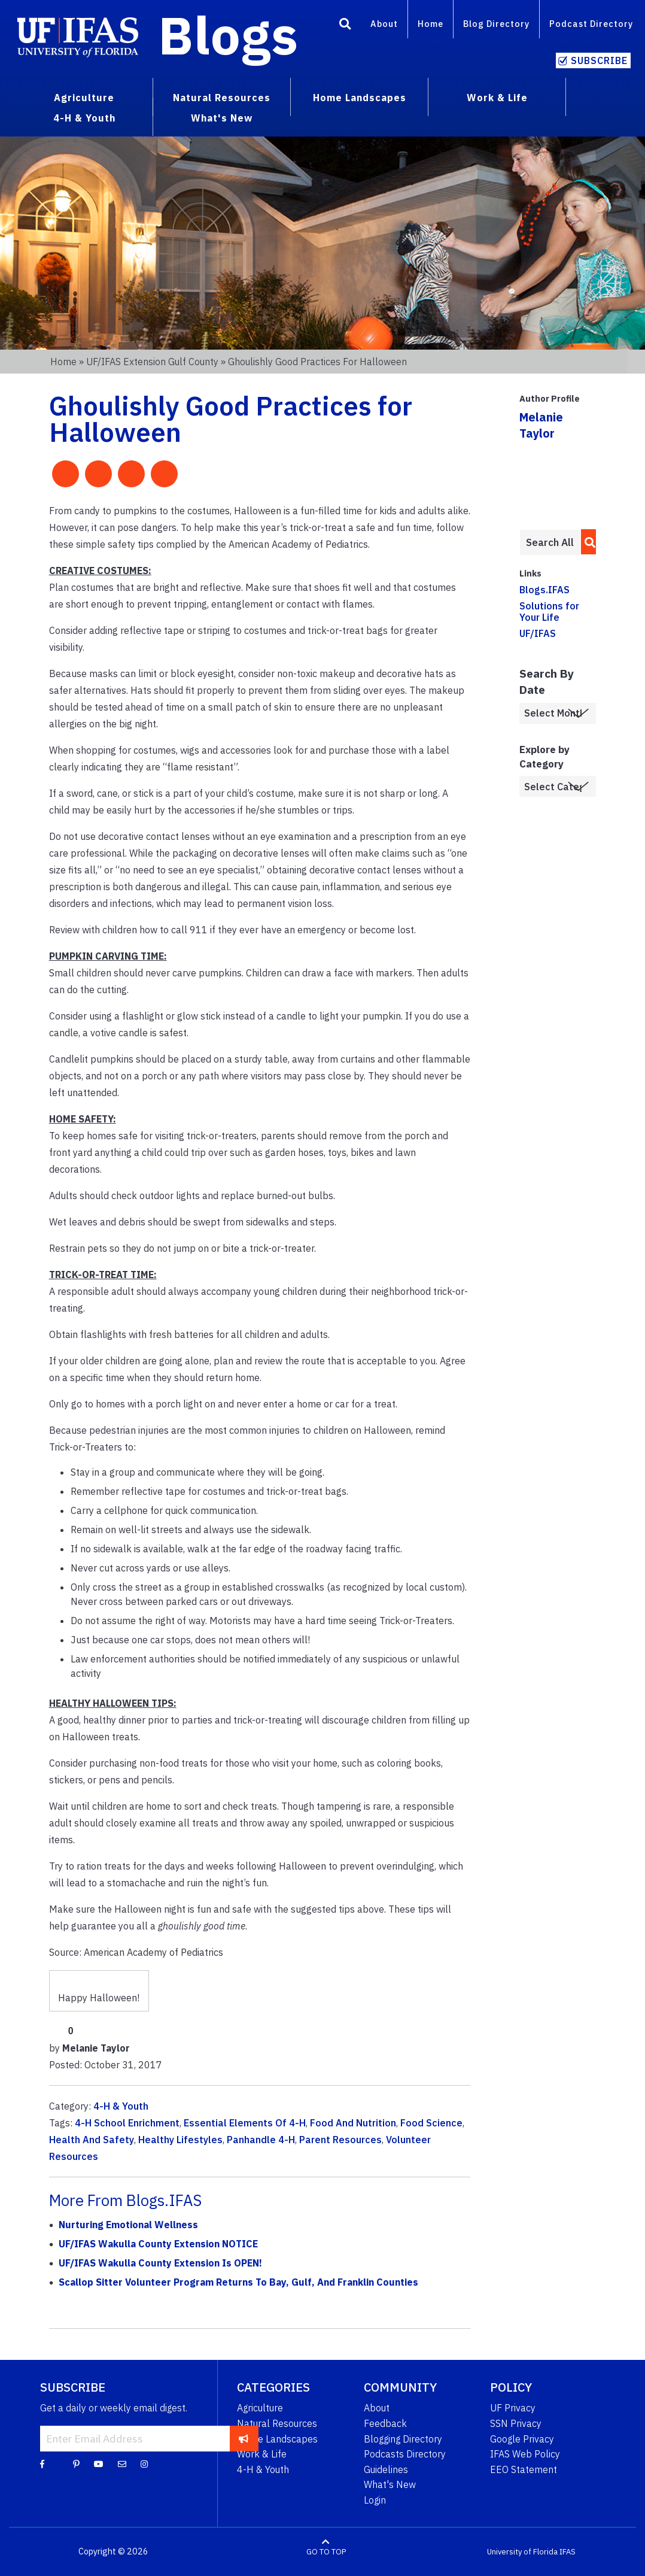 This screenshot has width=645, height=2576. I want to click on [Instagram], so click(144, 2463).